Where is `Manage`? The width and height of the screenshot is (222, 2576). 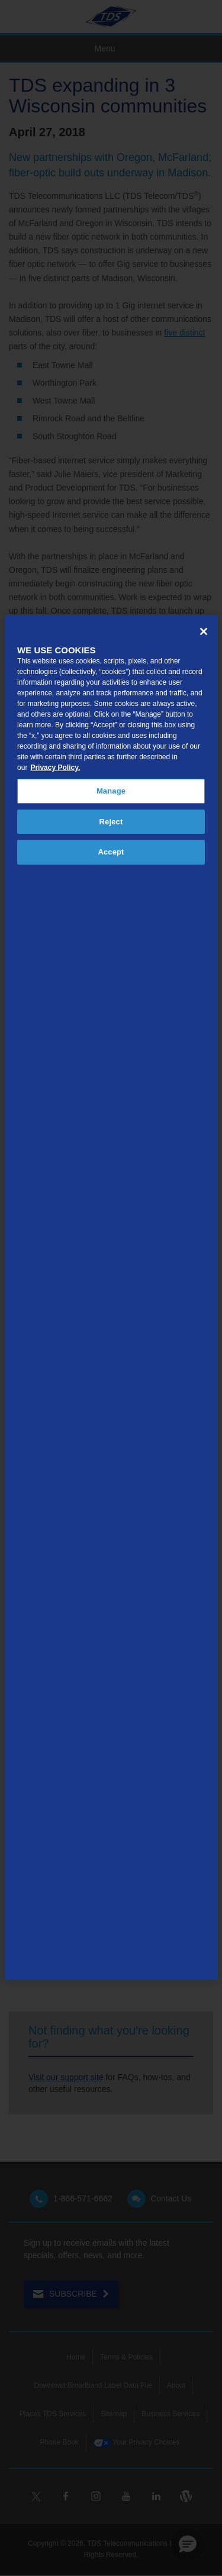
Manage is located at coordinates (111, 790).